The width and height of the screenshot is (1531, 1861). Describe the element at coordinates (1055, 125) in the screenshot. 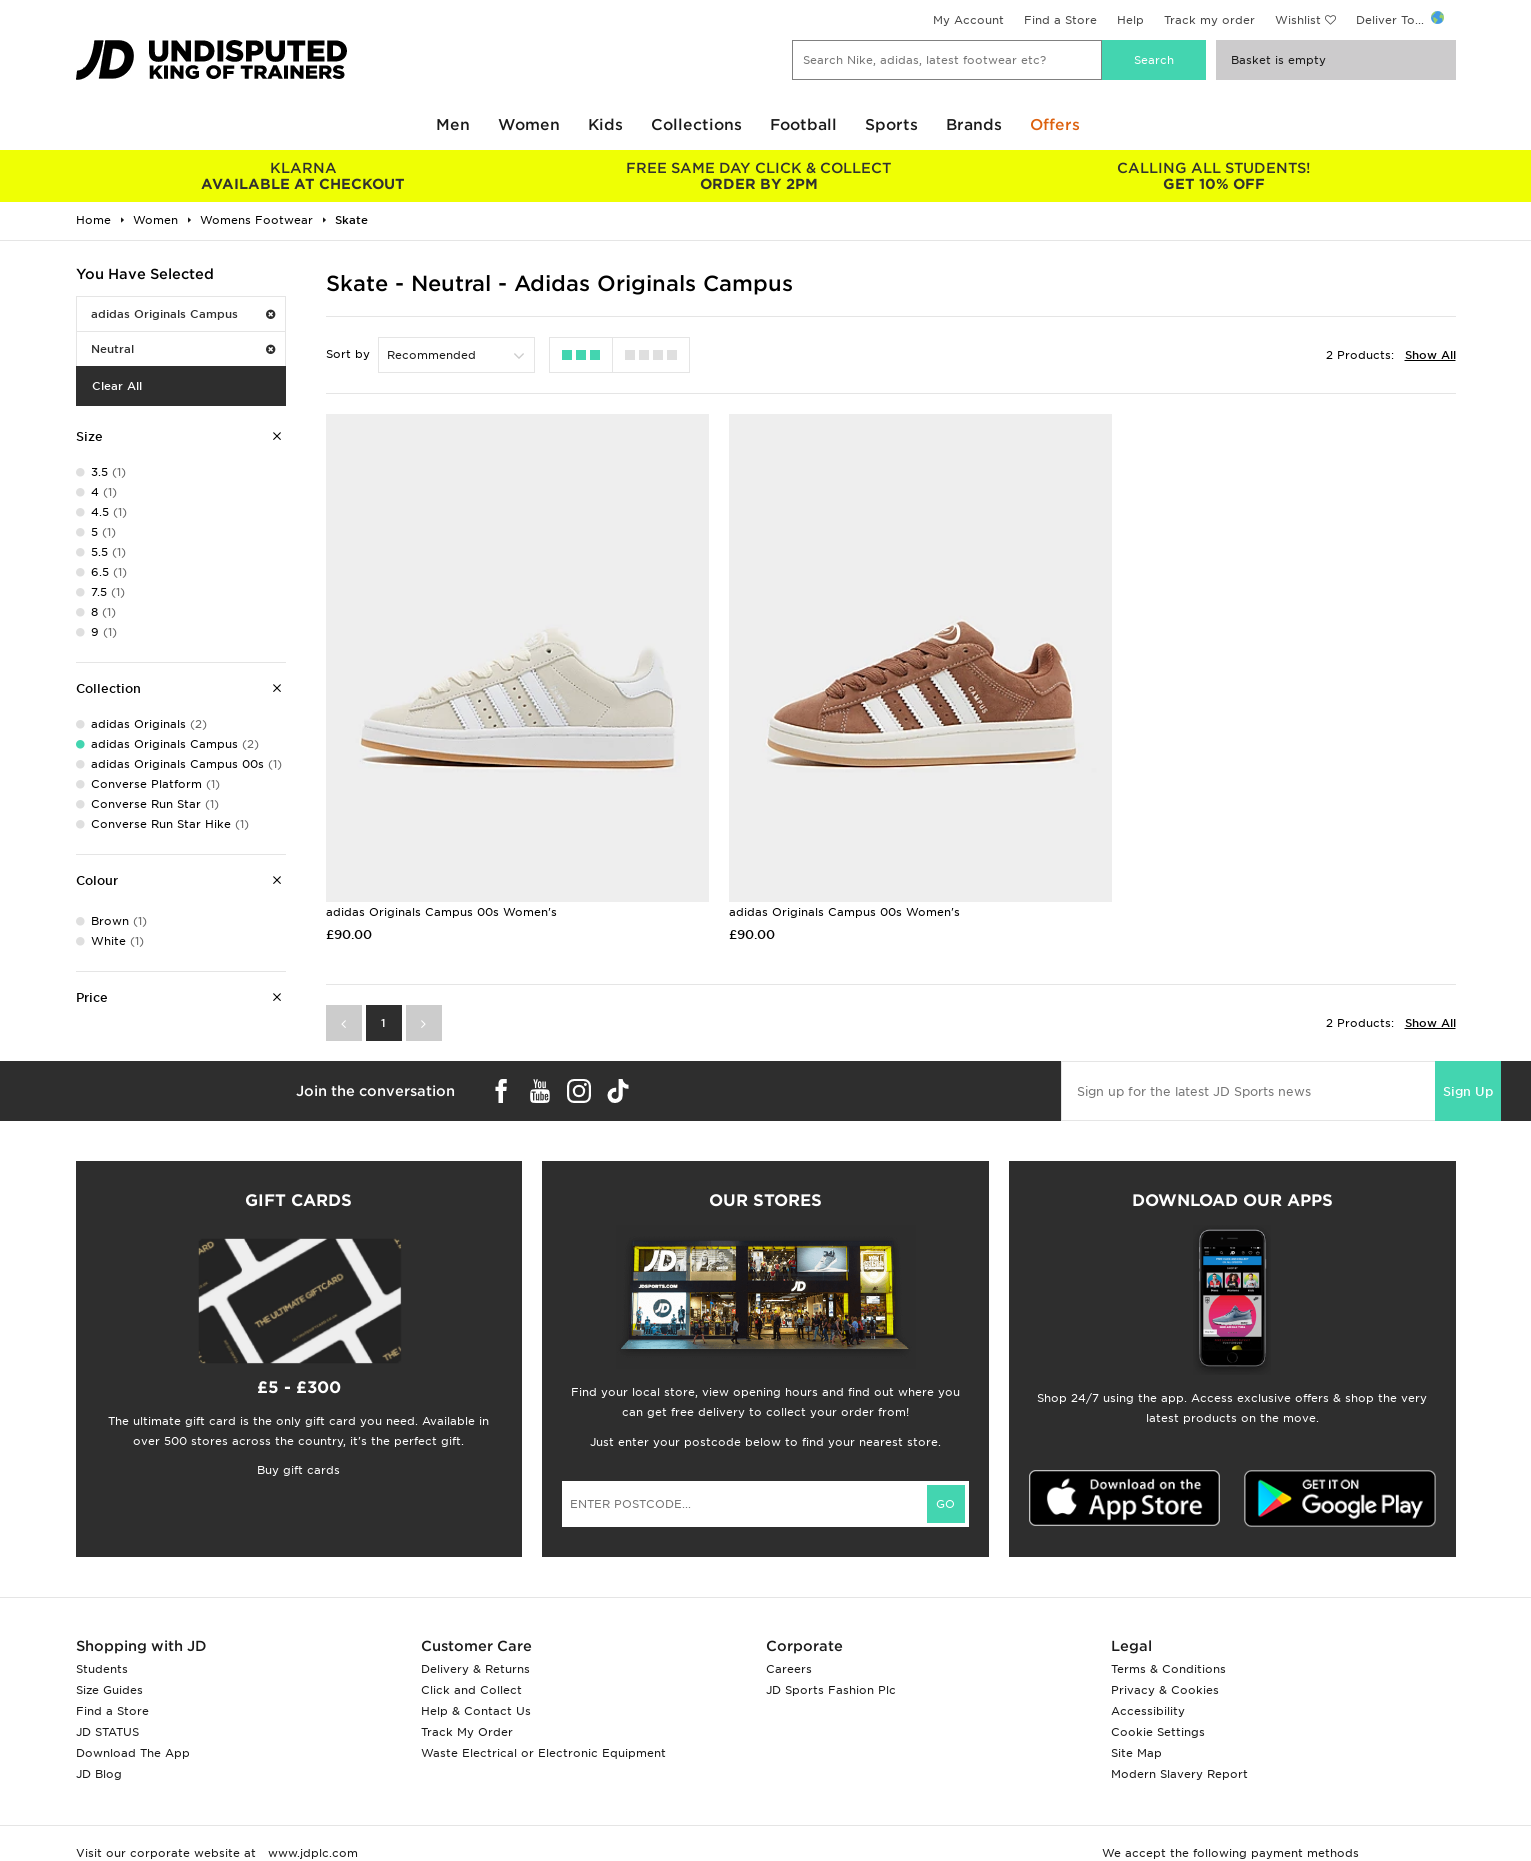

I see `Offers` at that location.